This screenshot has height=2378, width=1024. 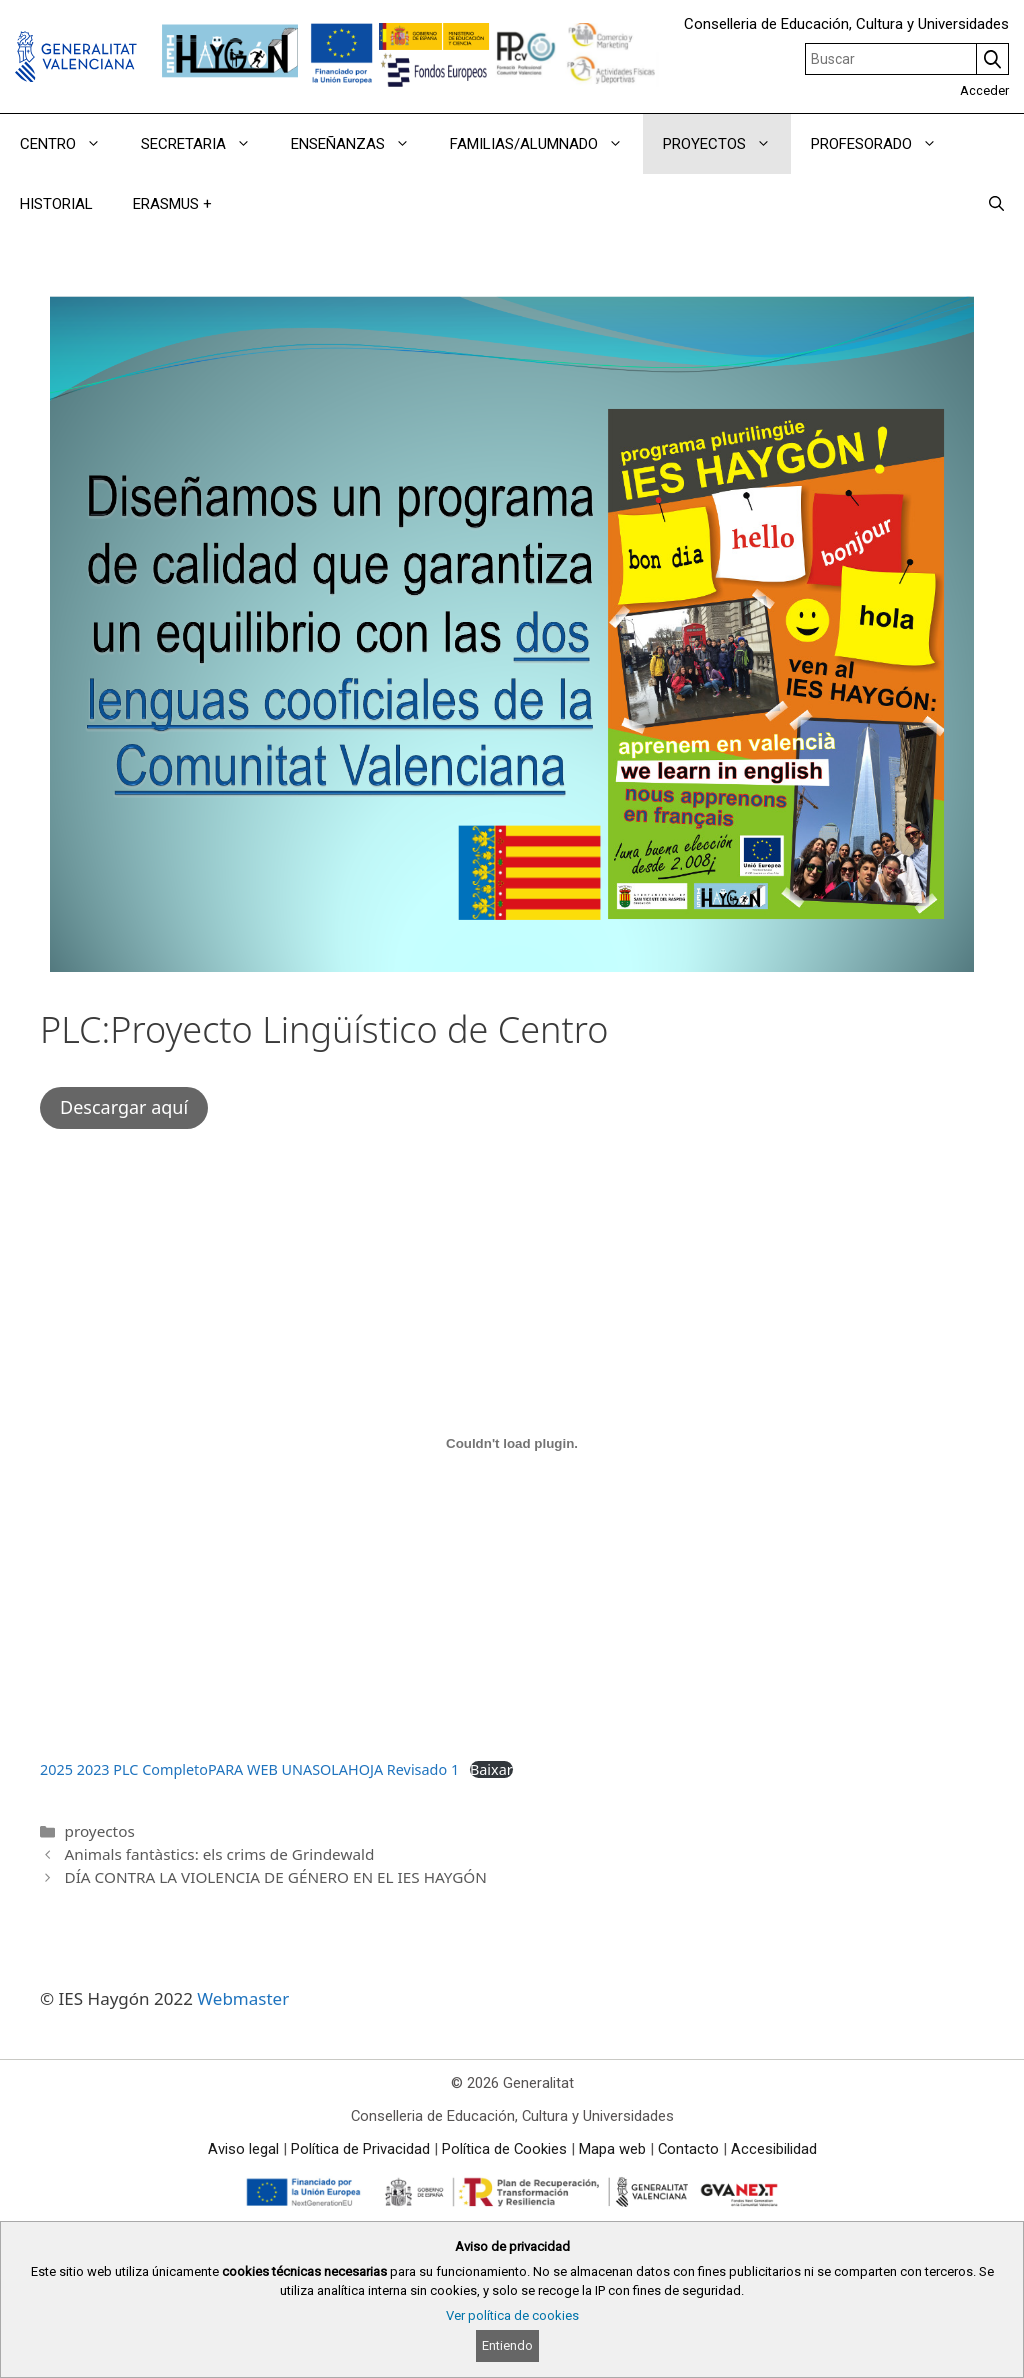 I want to click on FAMILIAS/ALUMNADO, so click(x=546, y=144).